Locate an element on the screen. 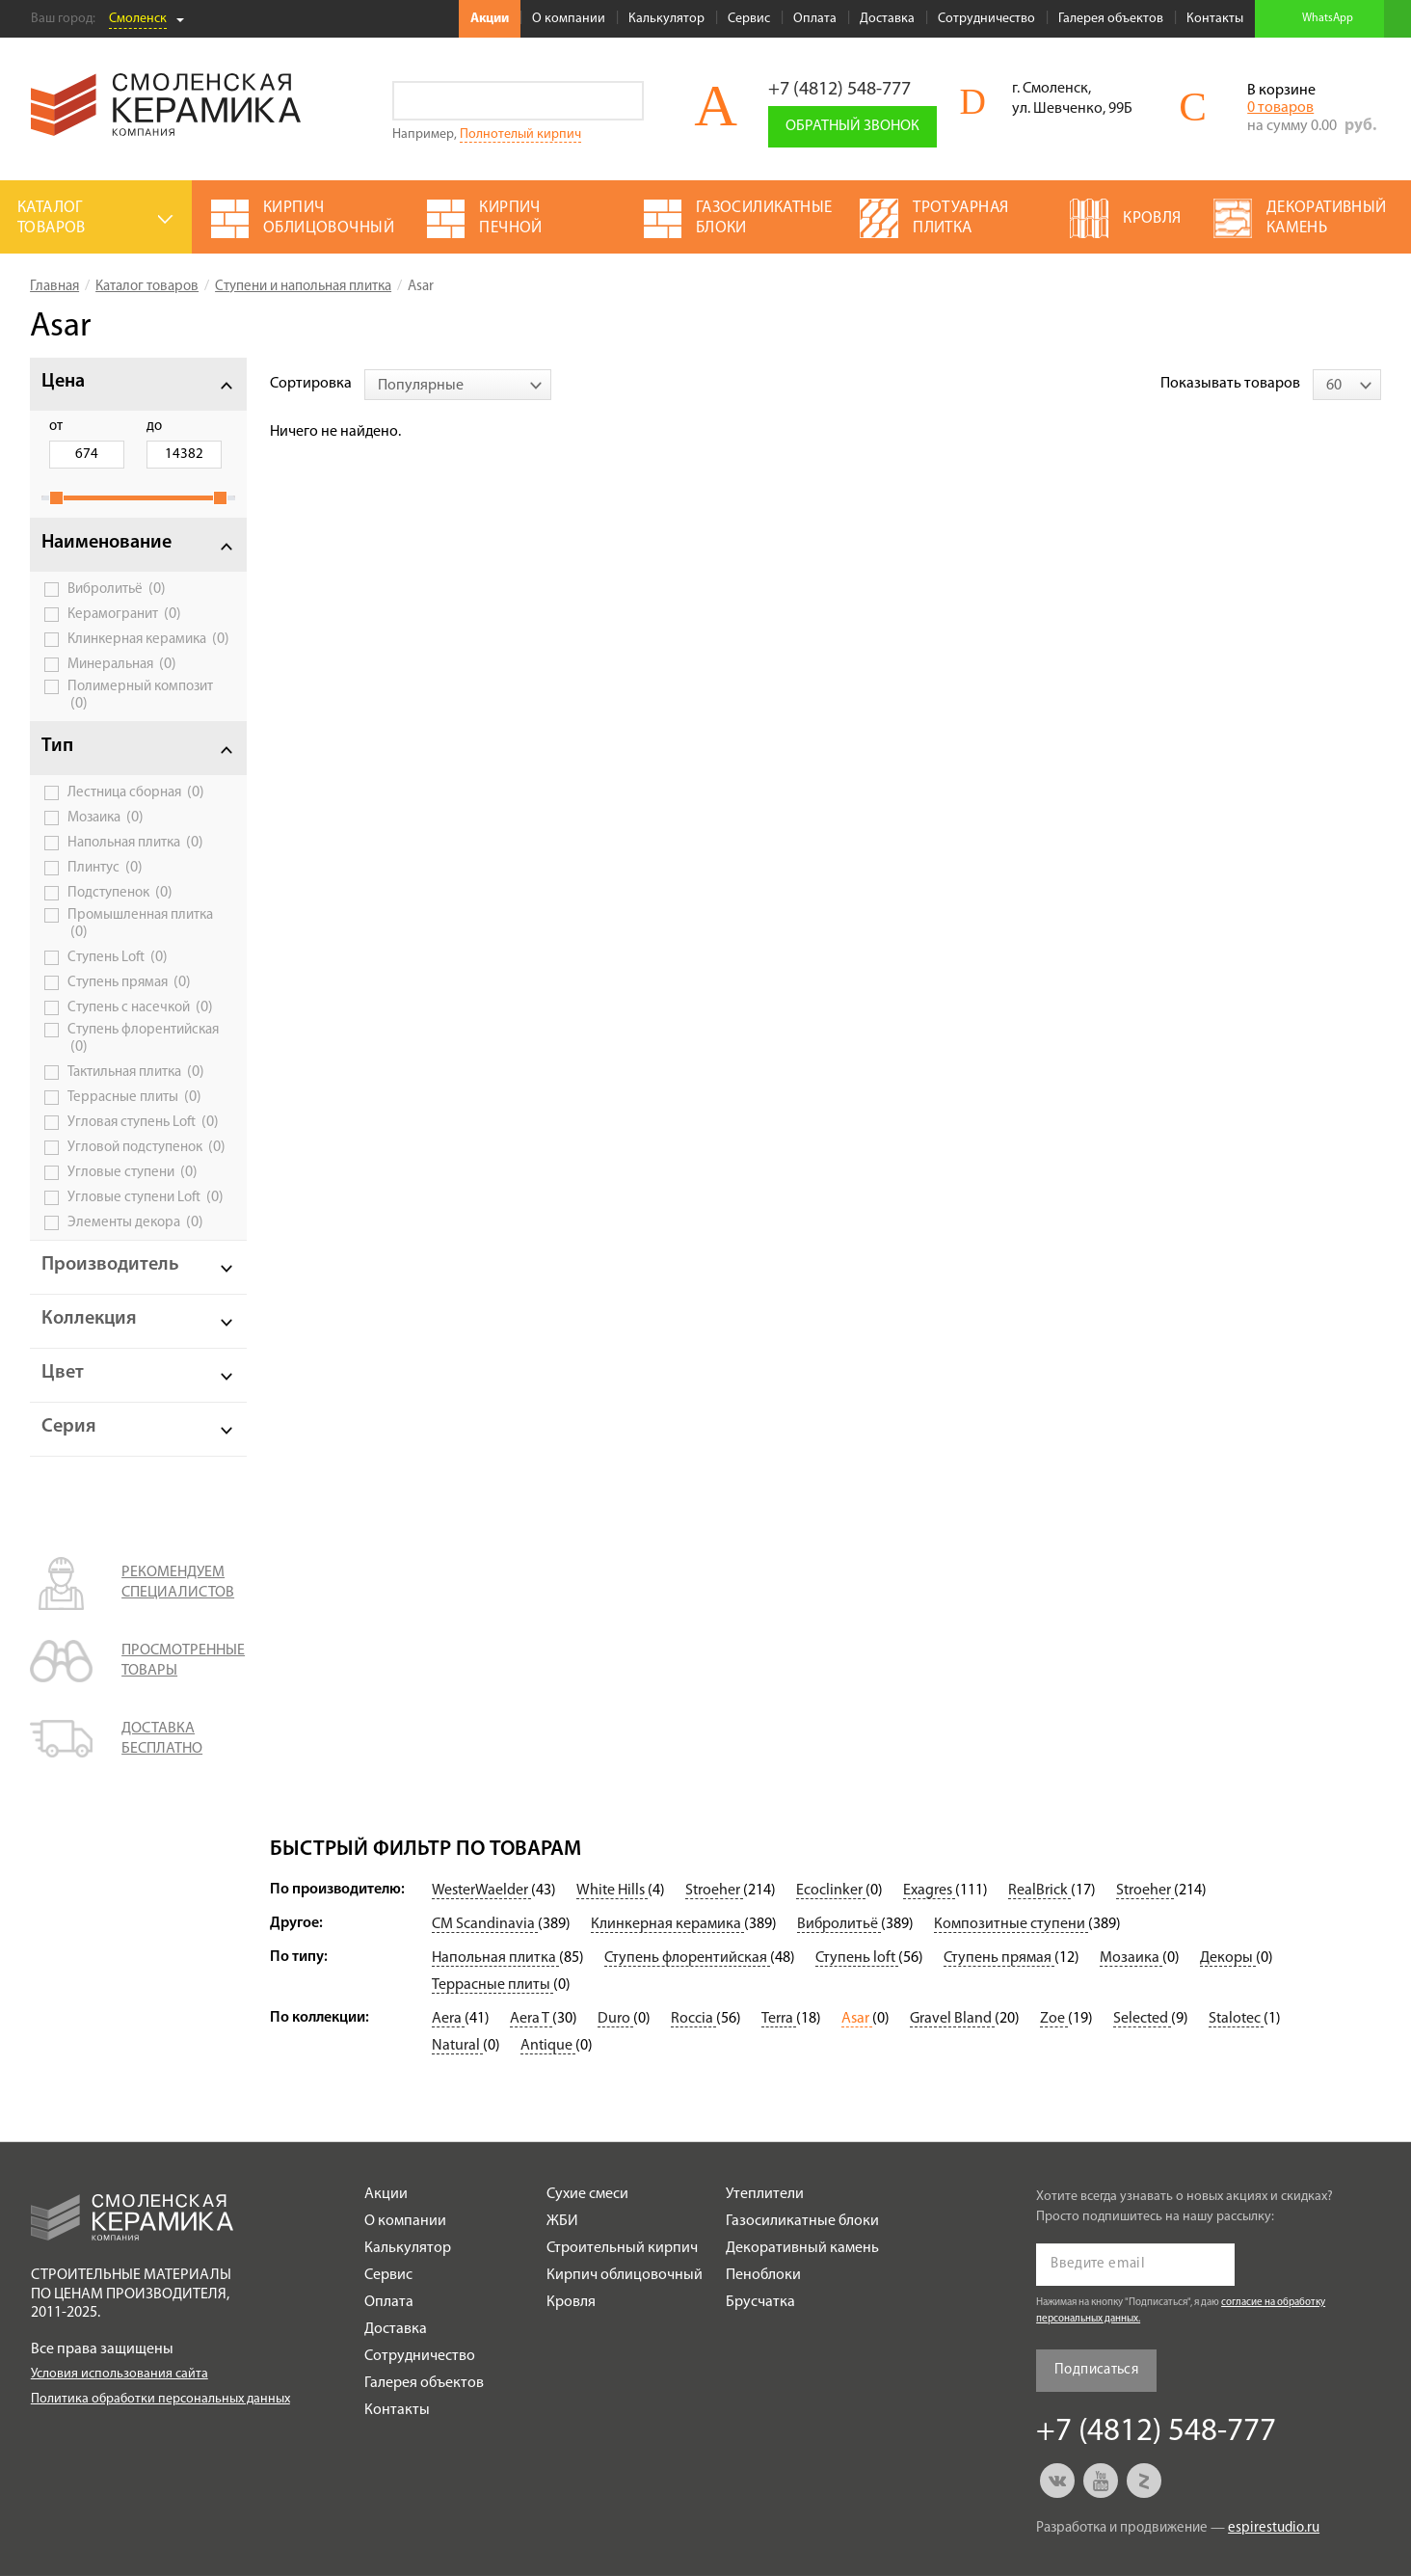 The height and width of the screenshot is (2576, 1411). Natural is located at coordinates (457, 2045).